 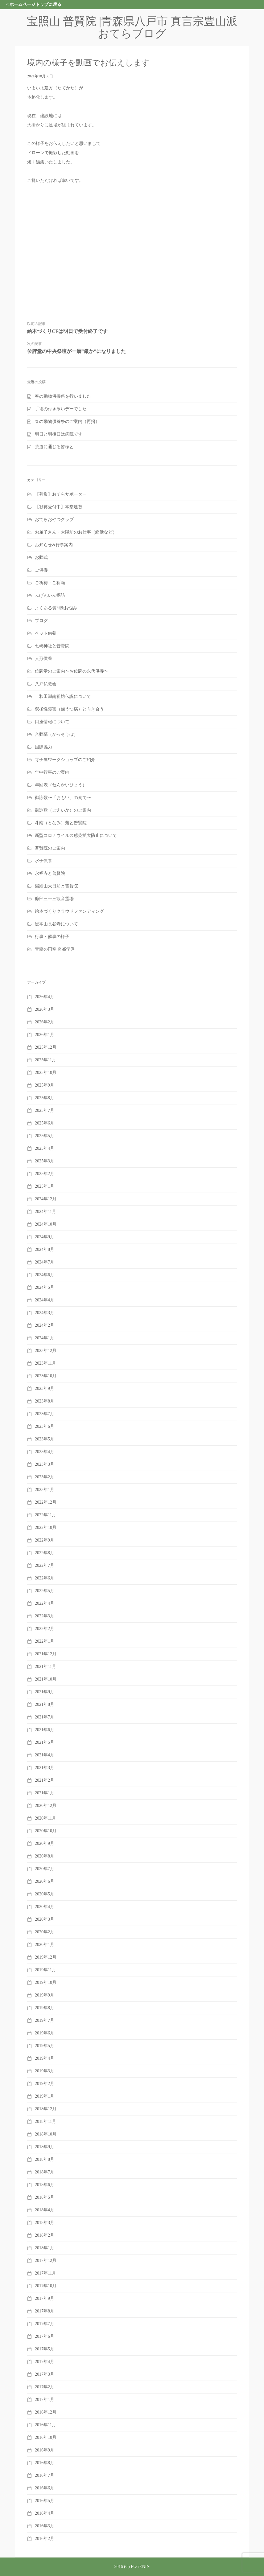 What do you see at coordinates (56, 924) in the screenshot?
I see `総本山長谷寺について` at bounding box center [56, 924].